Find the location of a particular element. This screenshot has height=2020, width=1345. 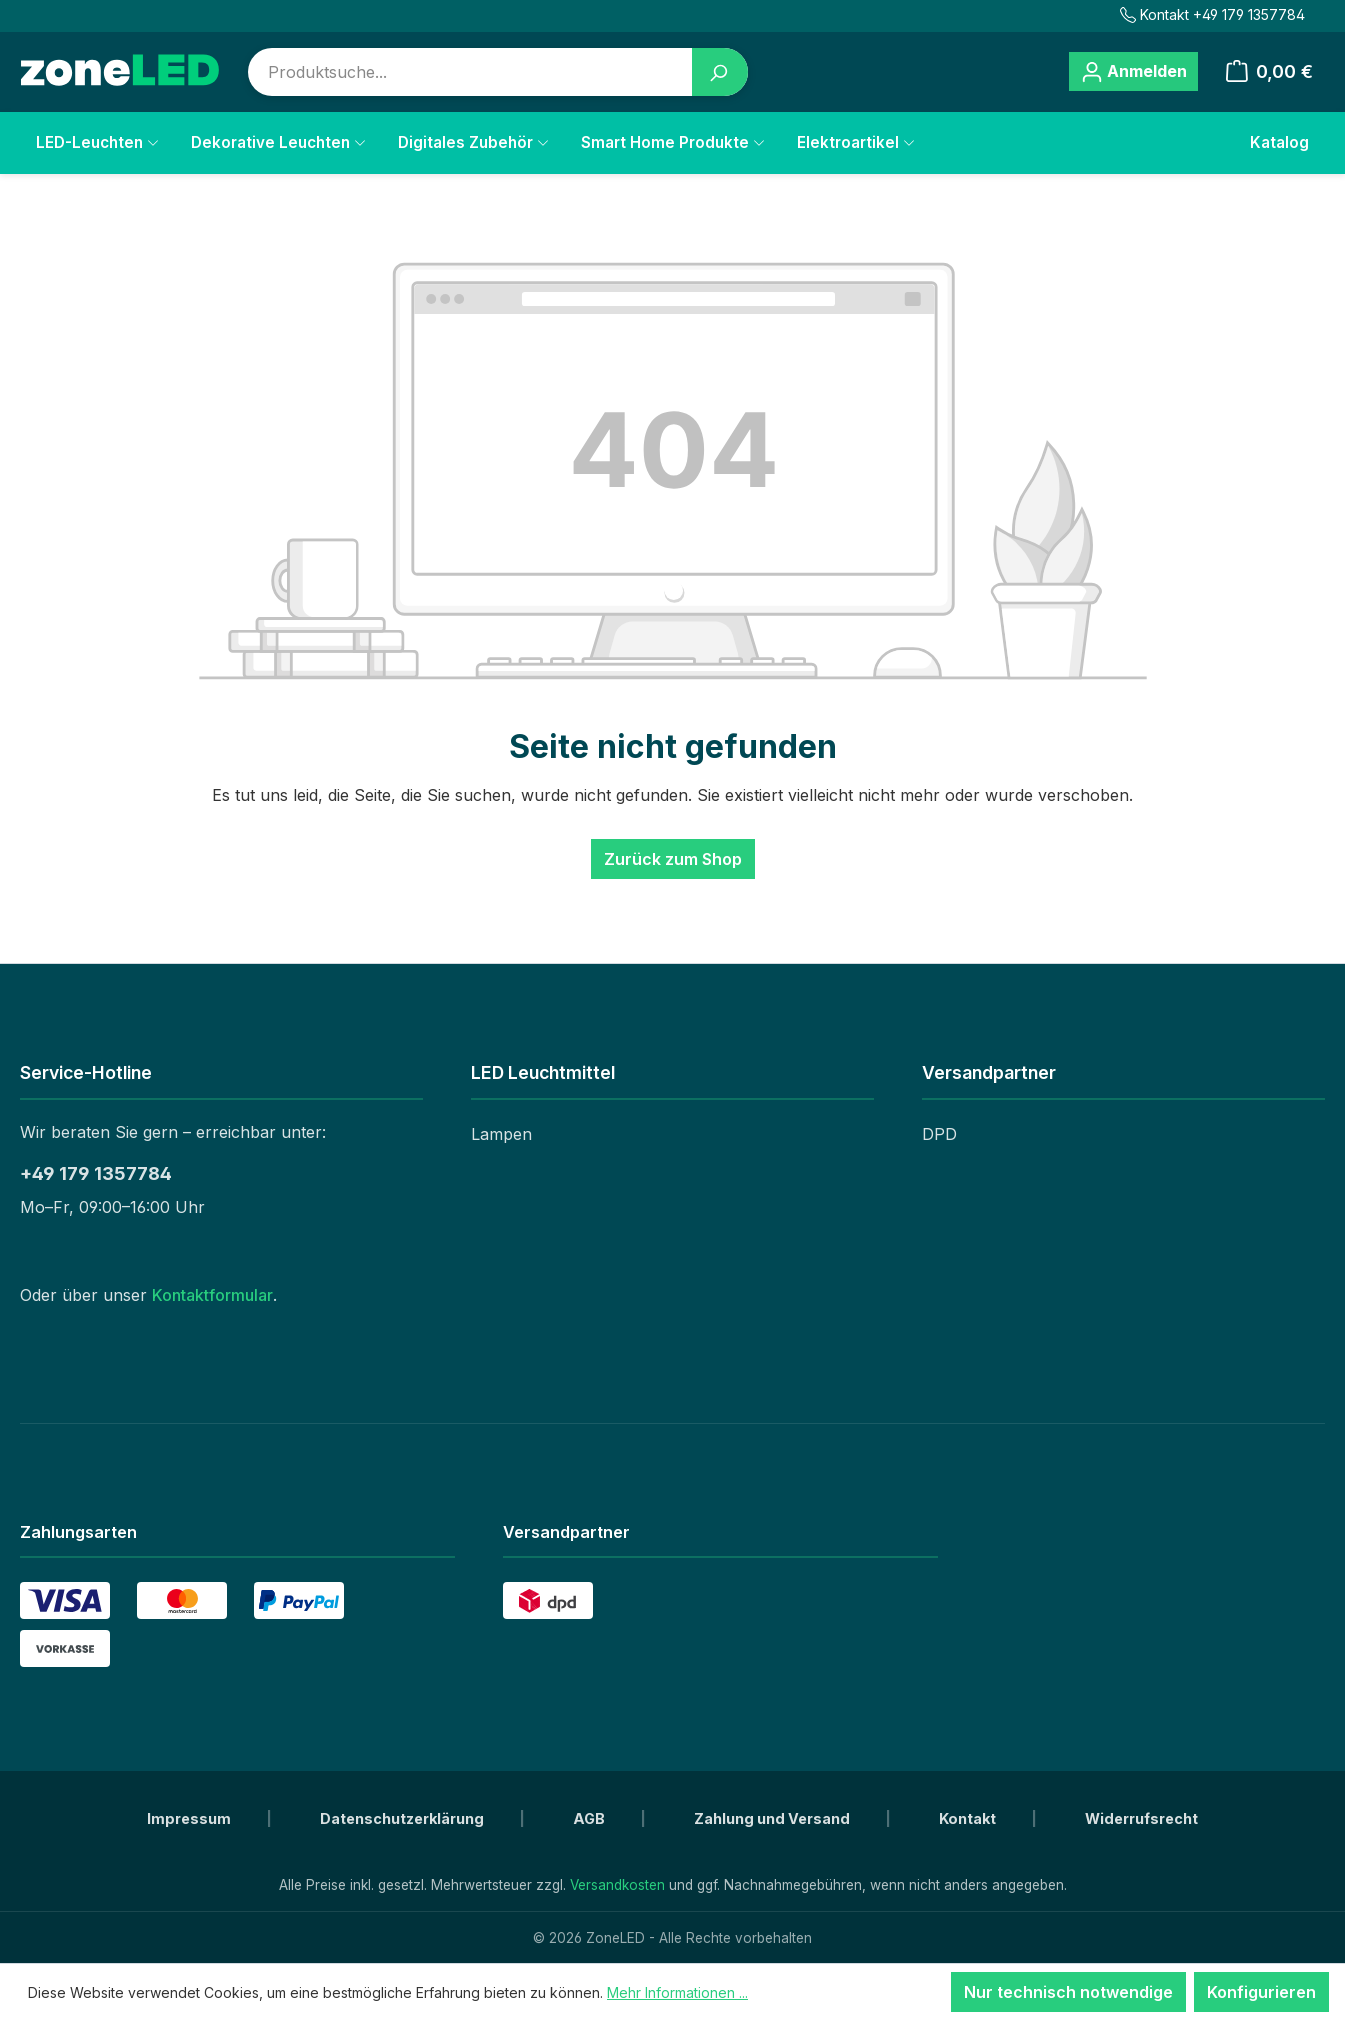

Lampen is located at coordinates (501, 1134).